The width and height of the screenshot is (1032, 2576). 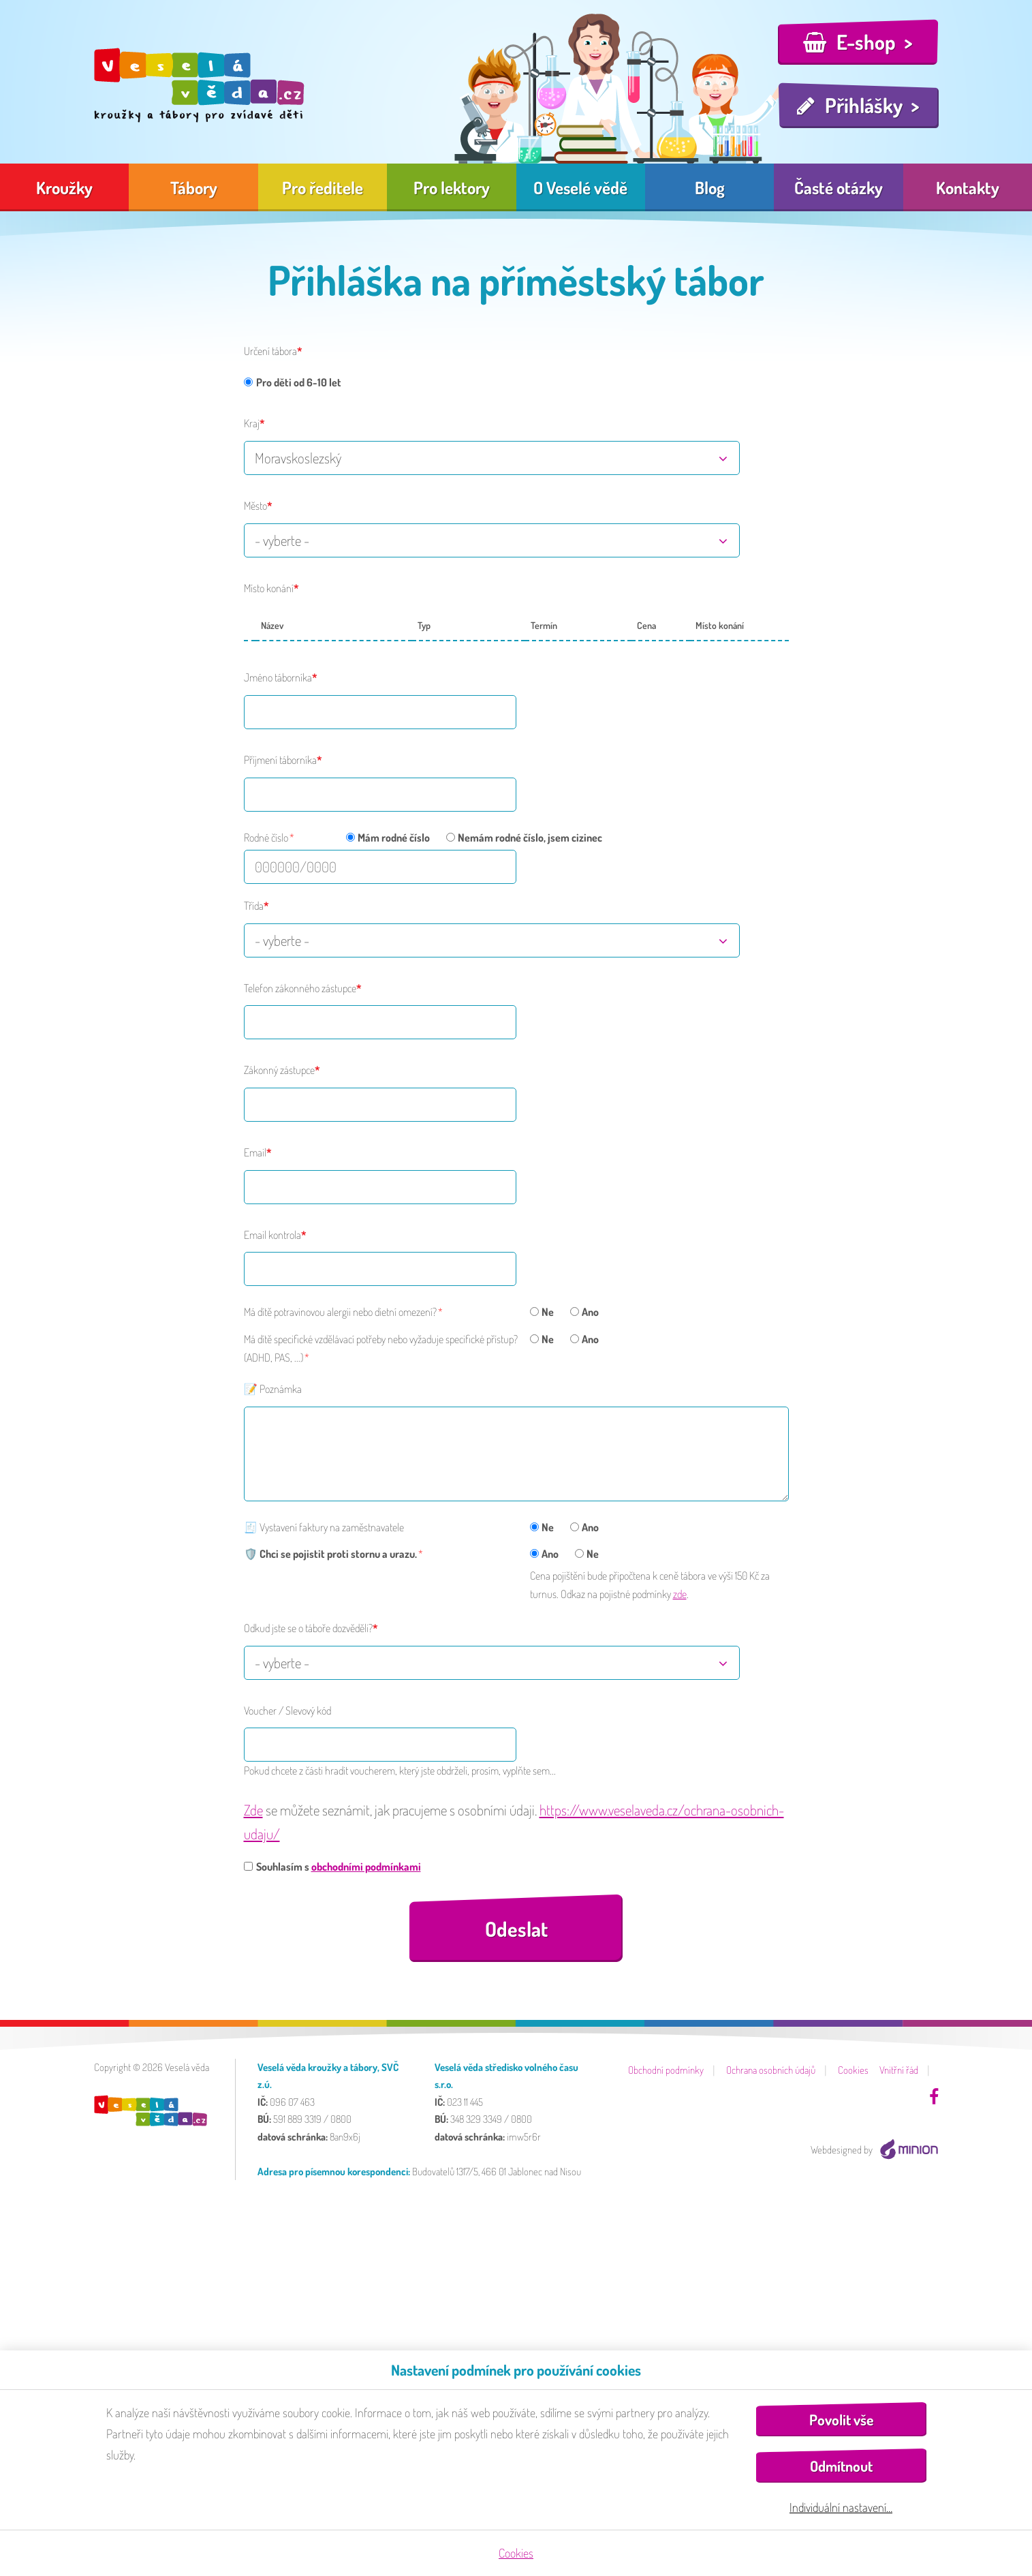 What do you see at coordinates (841, 2419) in the screenshot?
I see `Povolit vše` at bounding box center [841, 2419].